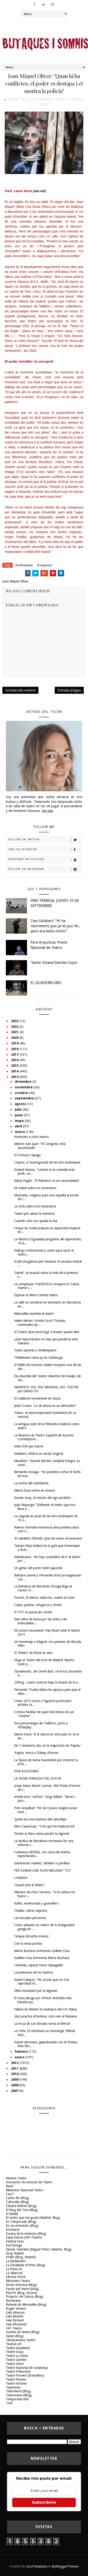 Image resolution: width=88 pixels, height=2576 pixels. What do you see at coordinates (47, 1181) in the screenshot?
I see `María Pagés: "El flamenco es mi nacionalidad"` at bounding box center [47, 1181].